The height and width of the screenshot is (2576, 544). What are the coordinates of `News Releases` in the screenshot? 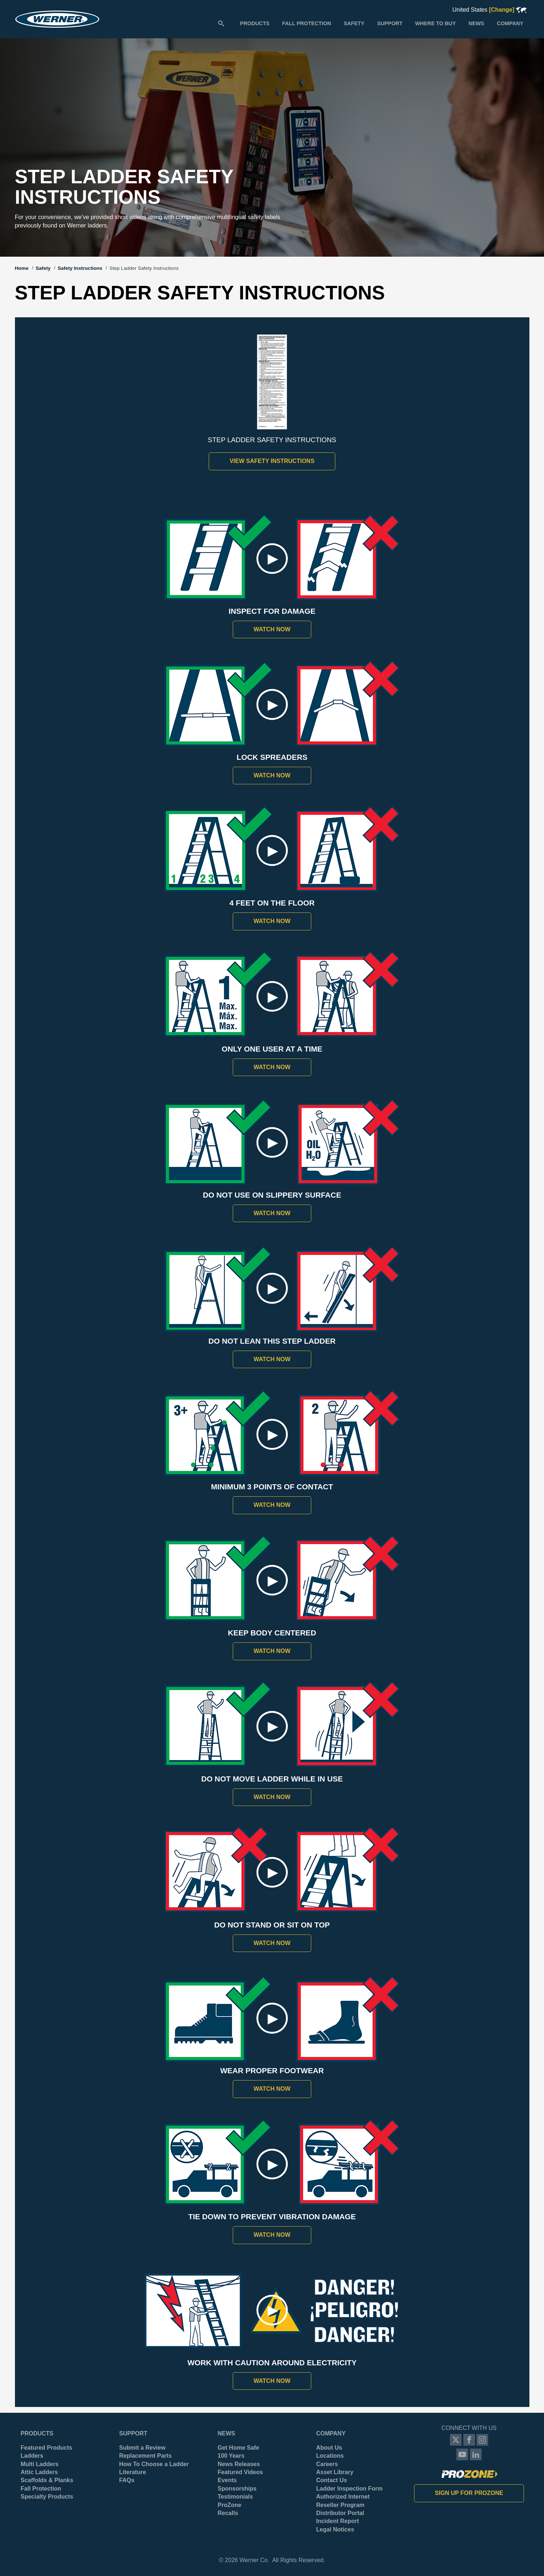 It's located at (239, 2464).